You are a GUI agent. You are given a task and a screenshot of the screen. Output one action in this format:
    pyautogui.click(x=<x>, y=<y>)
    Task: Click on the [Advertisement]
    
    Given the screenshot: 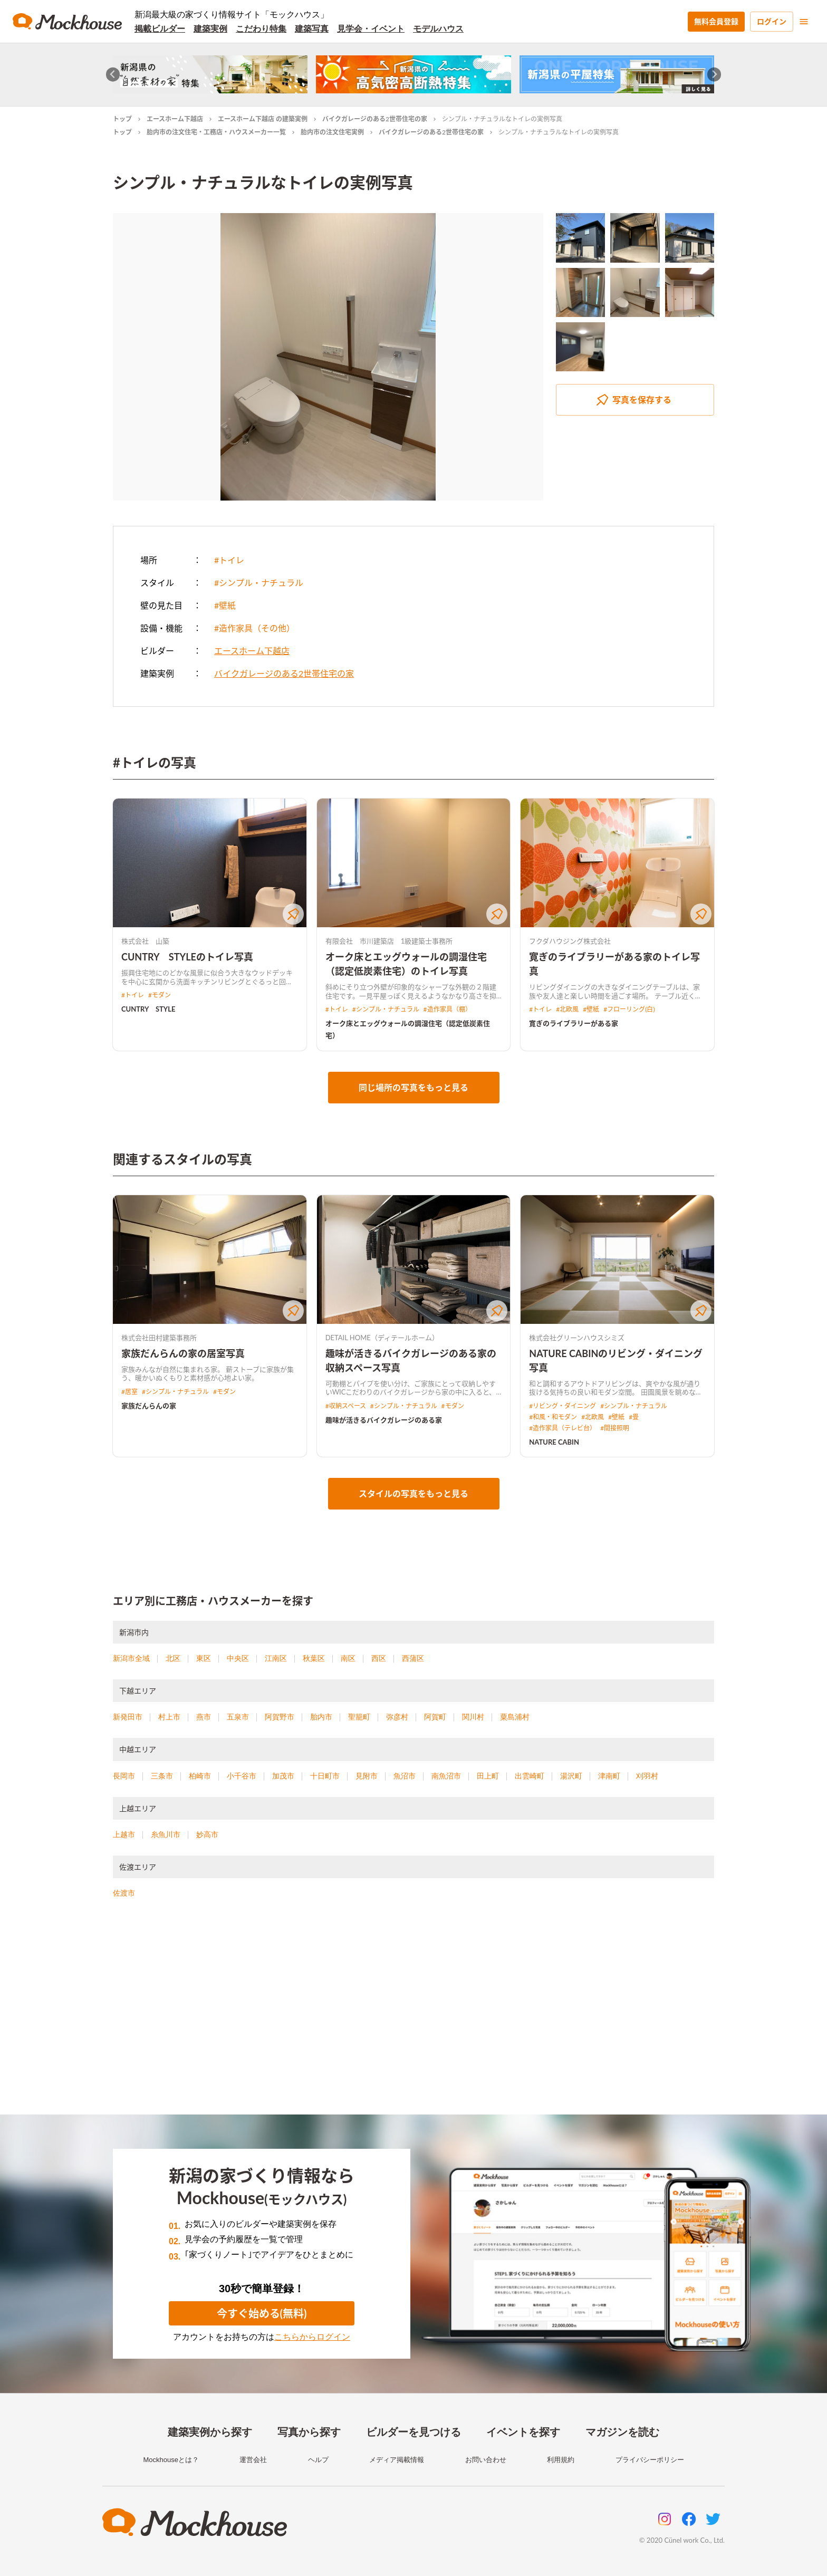 What is the action you would take?
    pyautogui.click(x=413, y=2019)
    